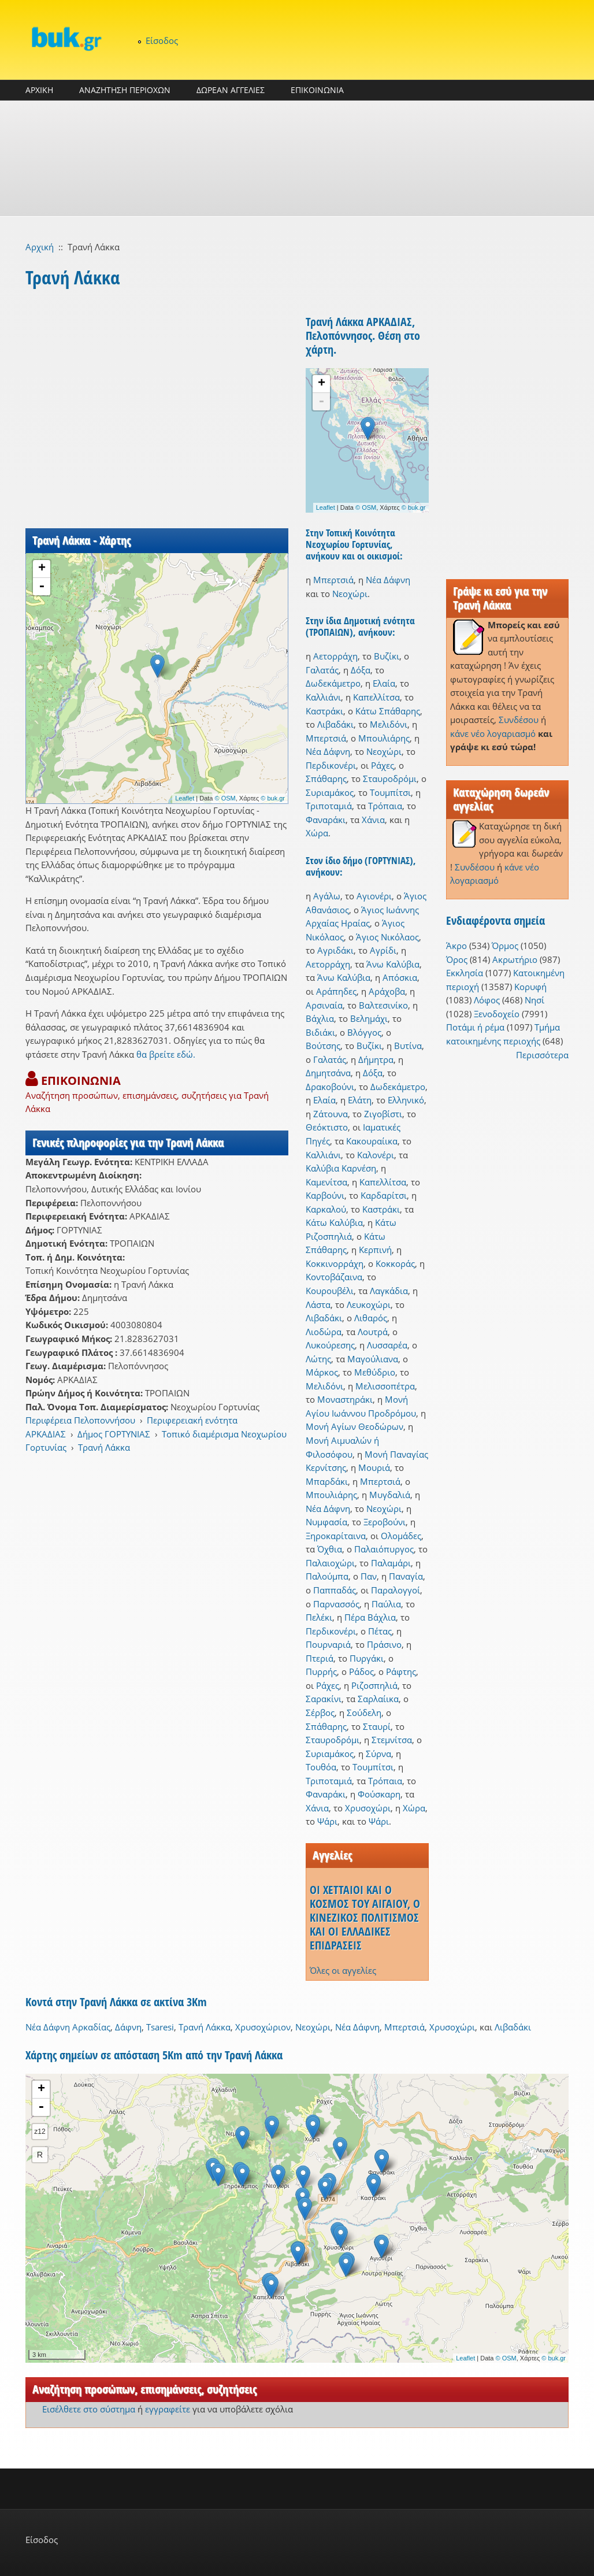 This screenshot has height=2576, width=594. I want to click on Καστράκι, so click(324, 711).